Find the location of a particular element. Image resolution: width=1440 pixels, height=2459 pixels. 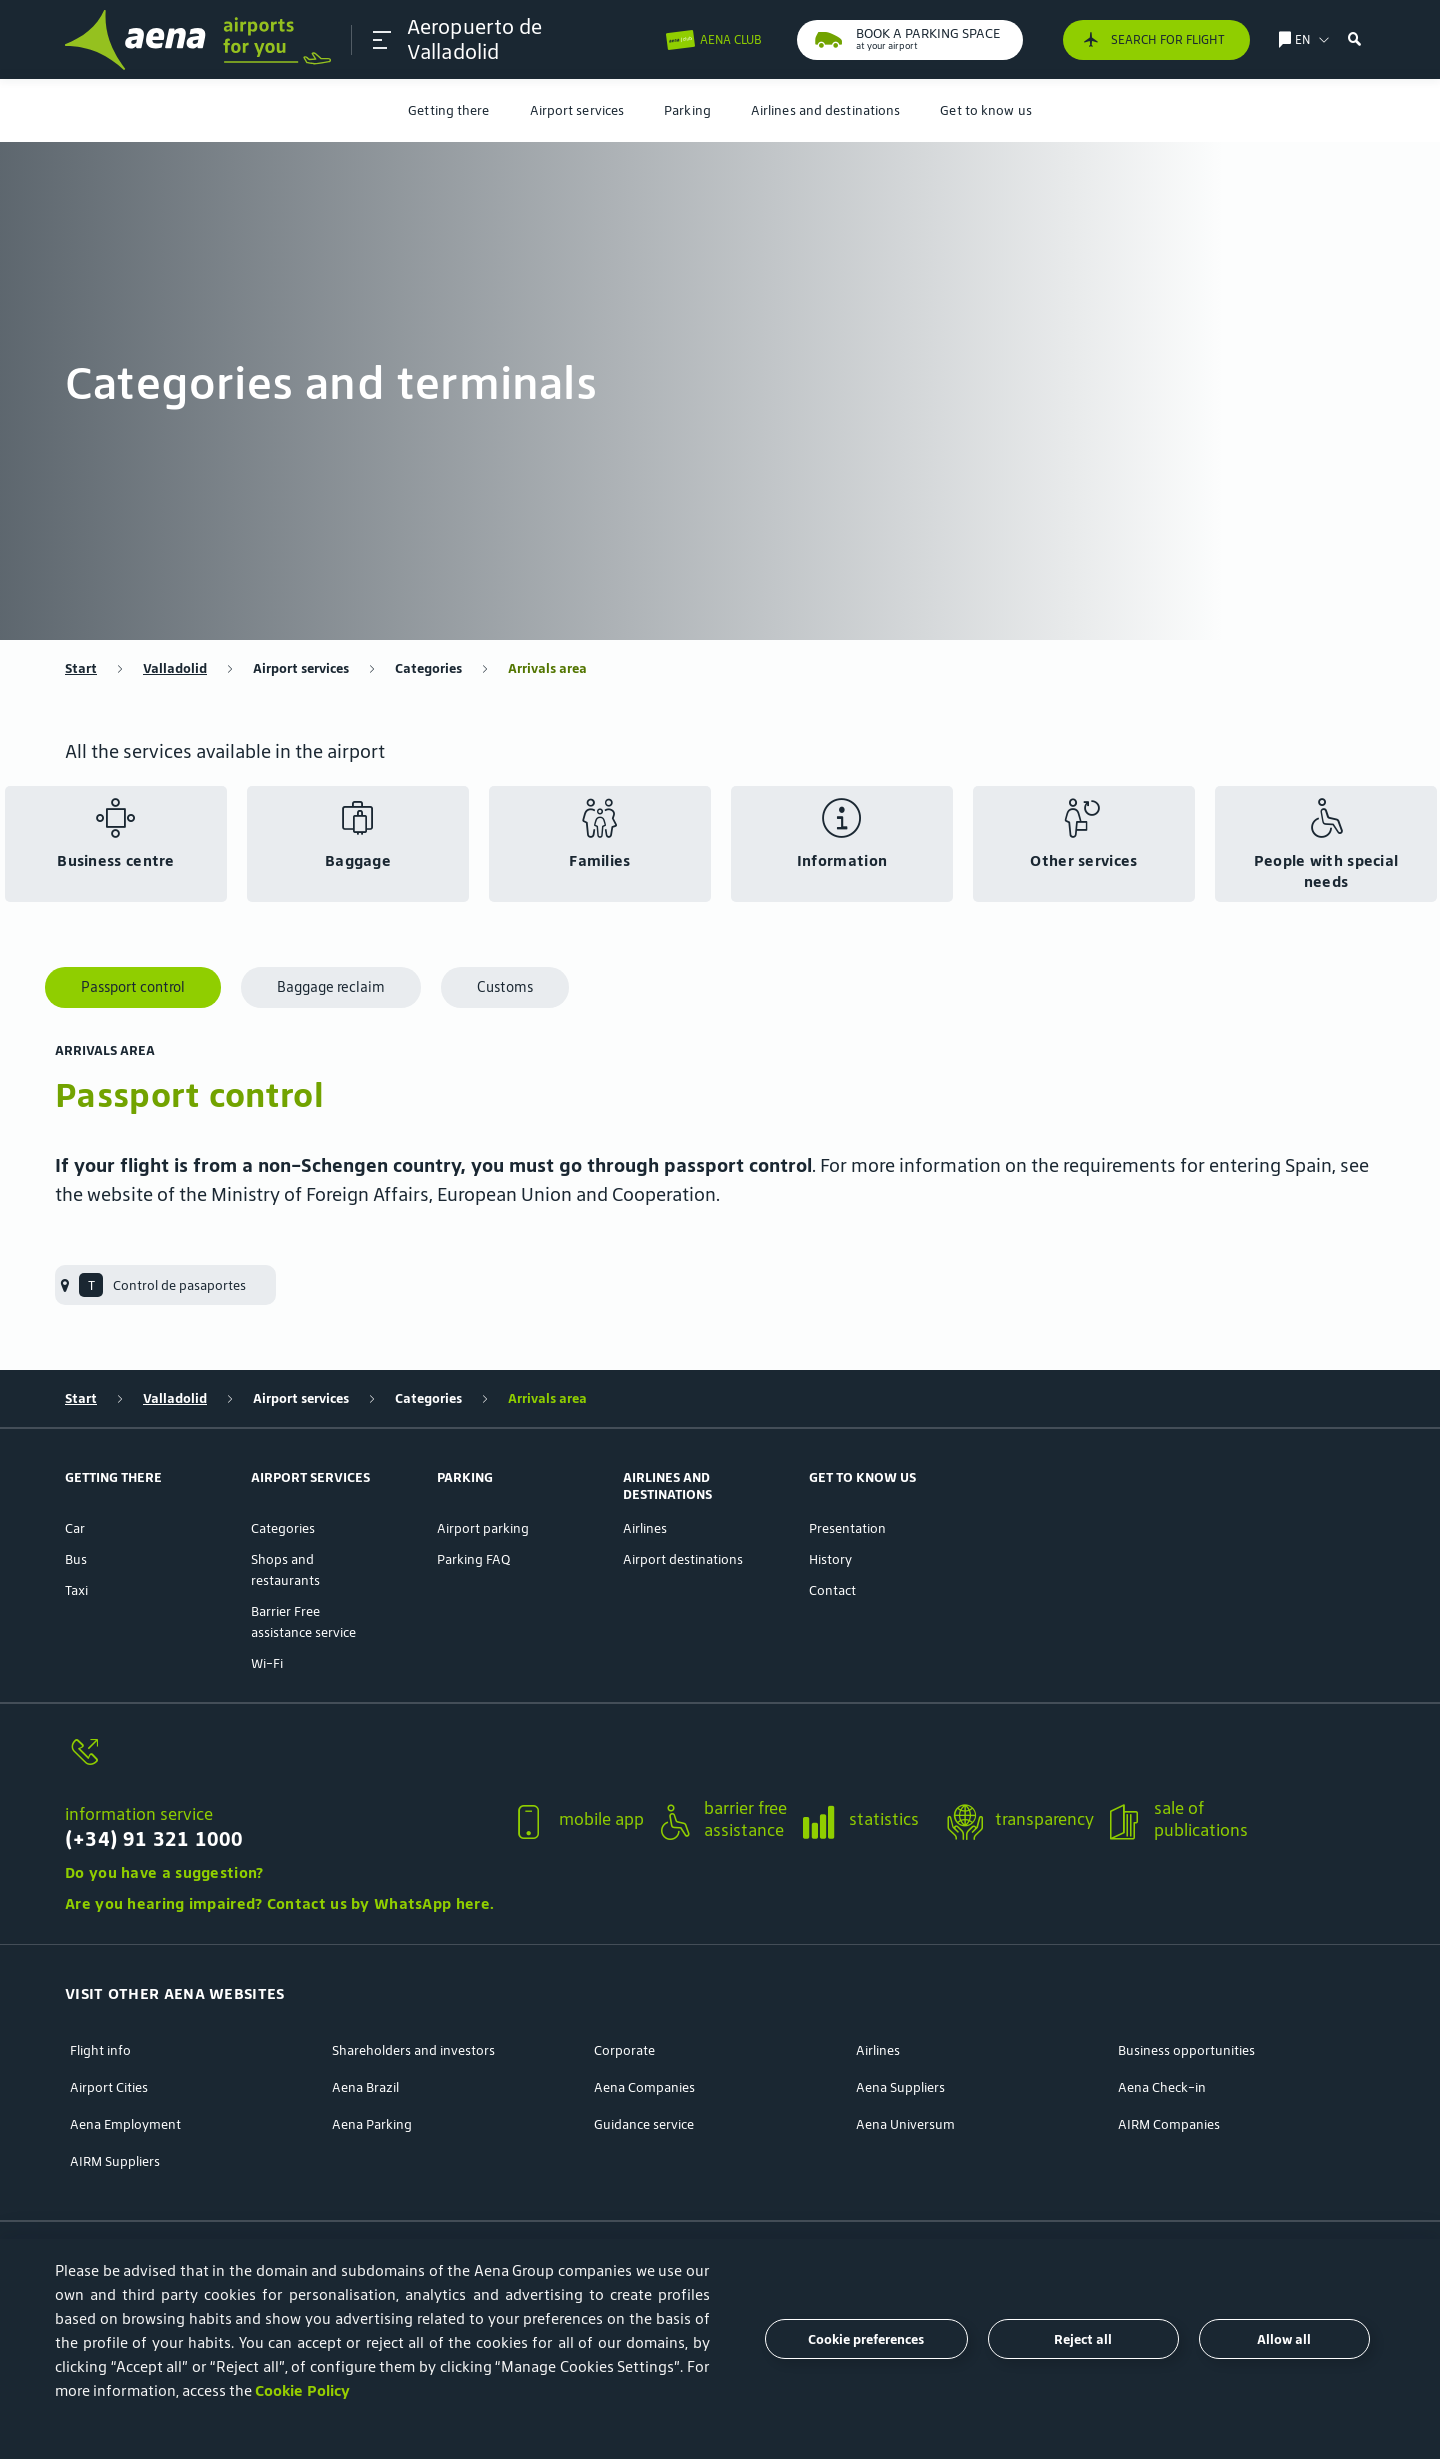

Corporate is located at coordinates (624, 2050).